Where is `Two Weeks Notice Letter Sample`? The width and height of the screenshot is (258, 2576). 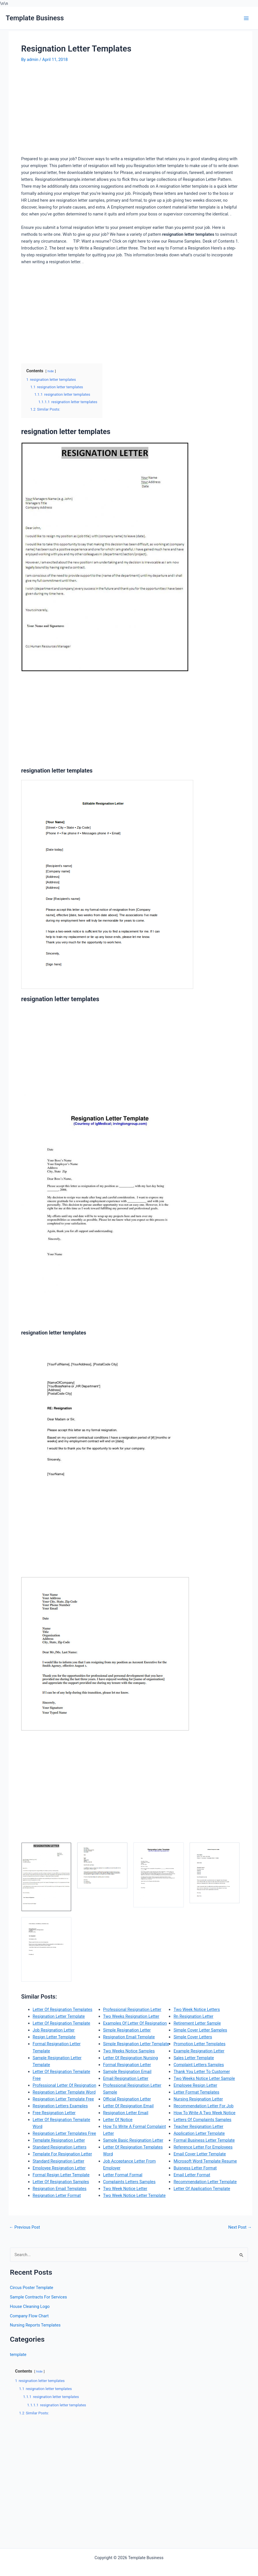
Two Weeks Notice Letter Sample is located at coordinates (204, 2078).